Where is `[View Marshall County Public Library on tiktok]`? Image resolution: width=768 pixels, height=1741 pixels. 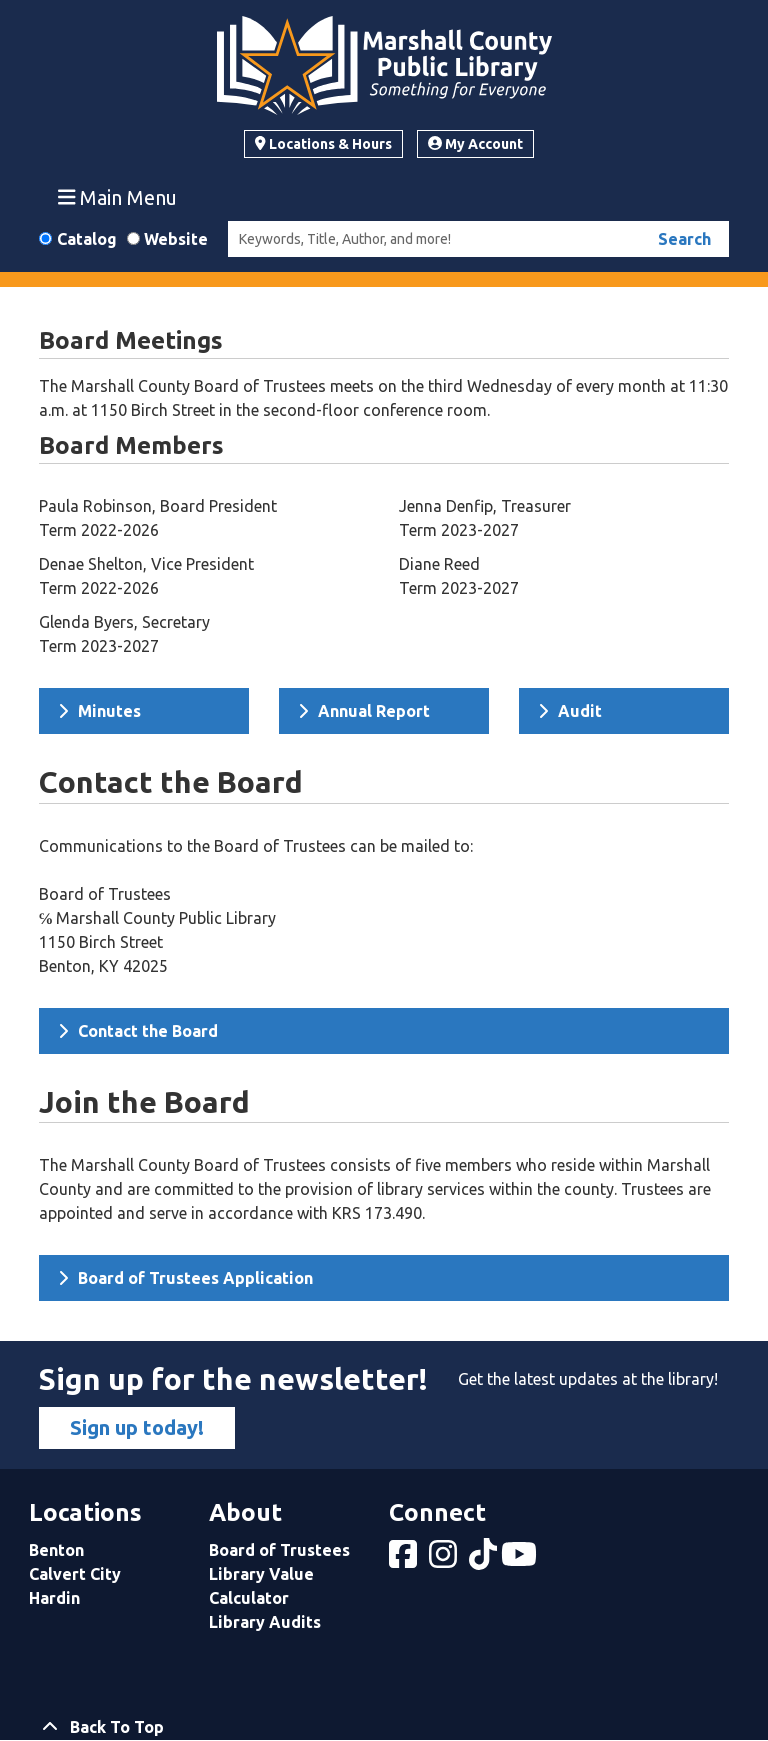 [View Marshall County Public Library on tiktok] is located at coordinates (485, 1560).